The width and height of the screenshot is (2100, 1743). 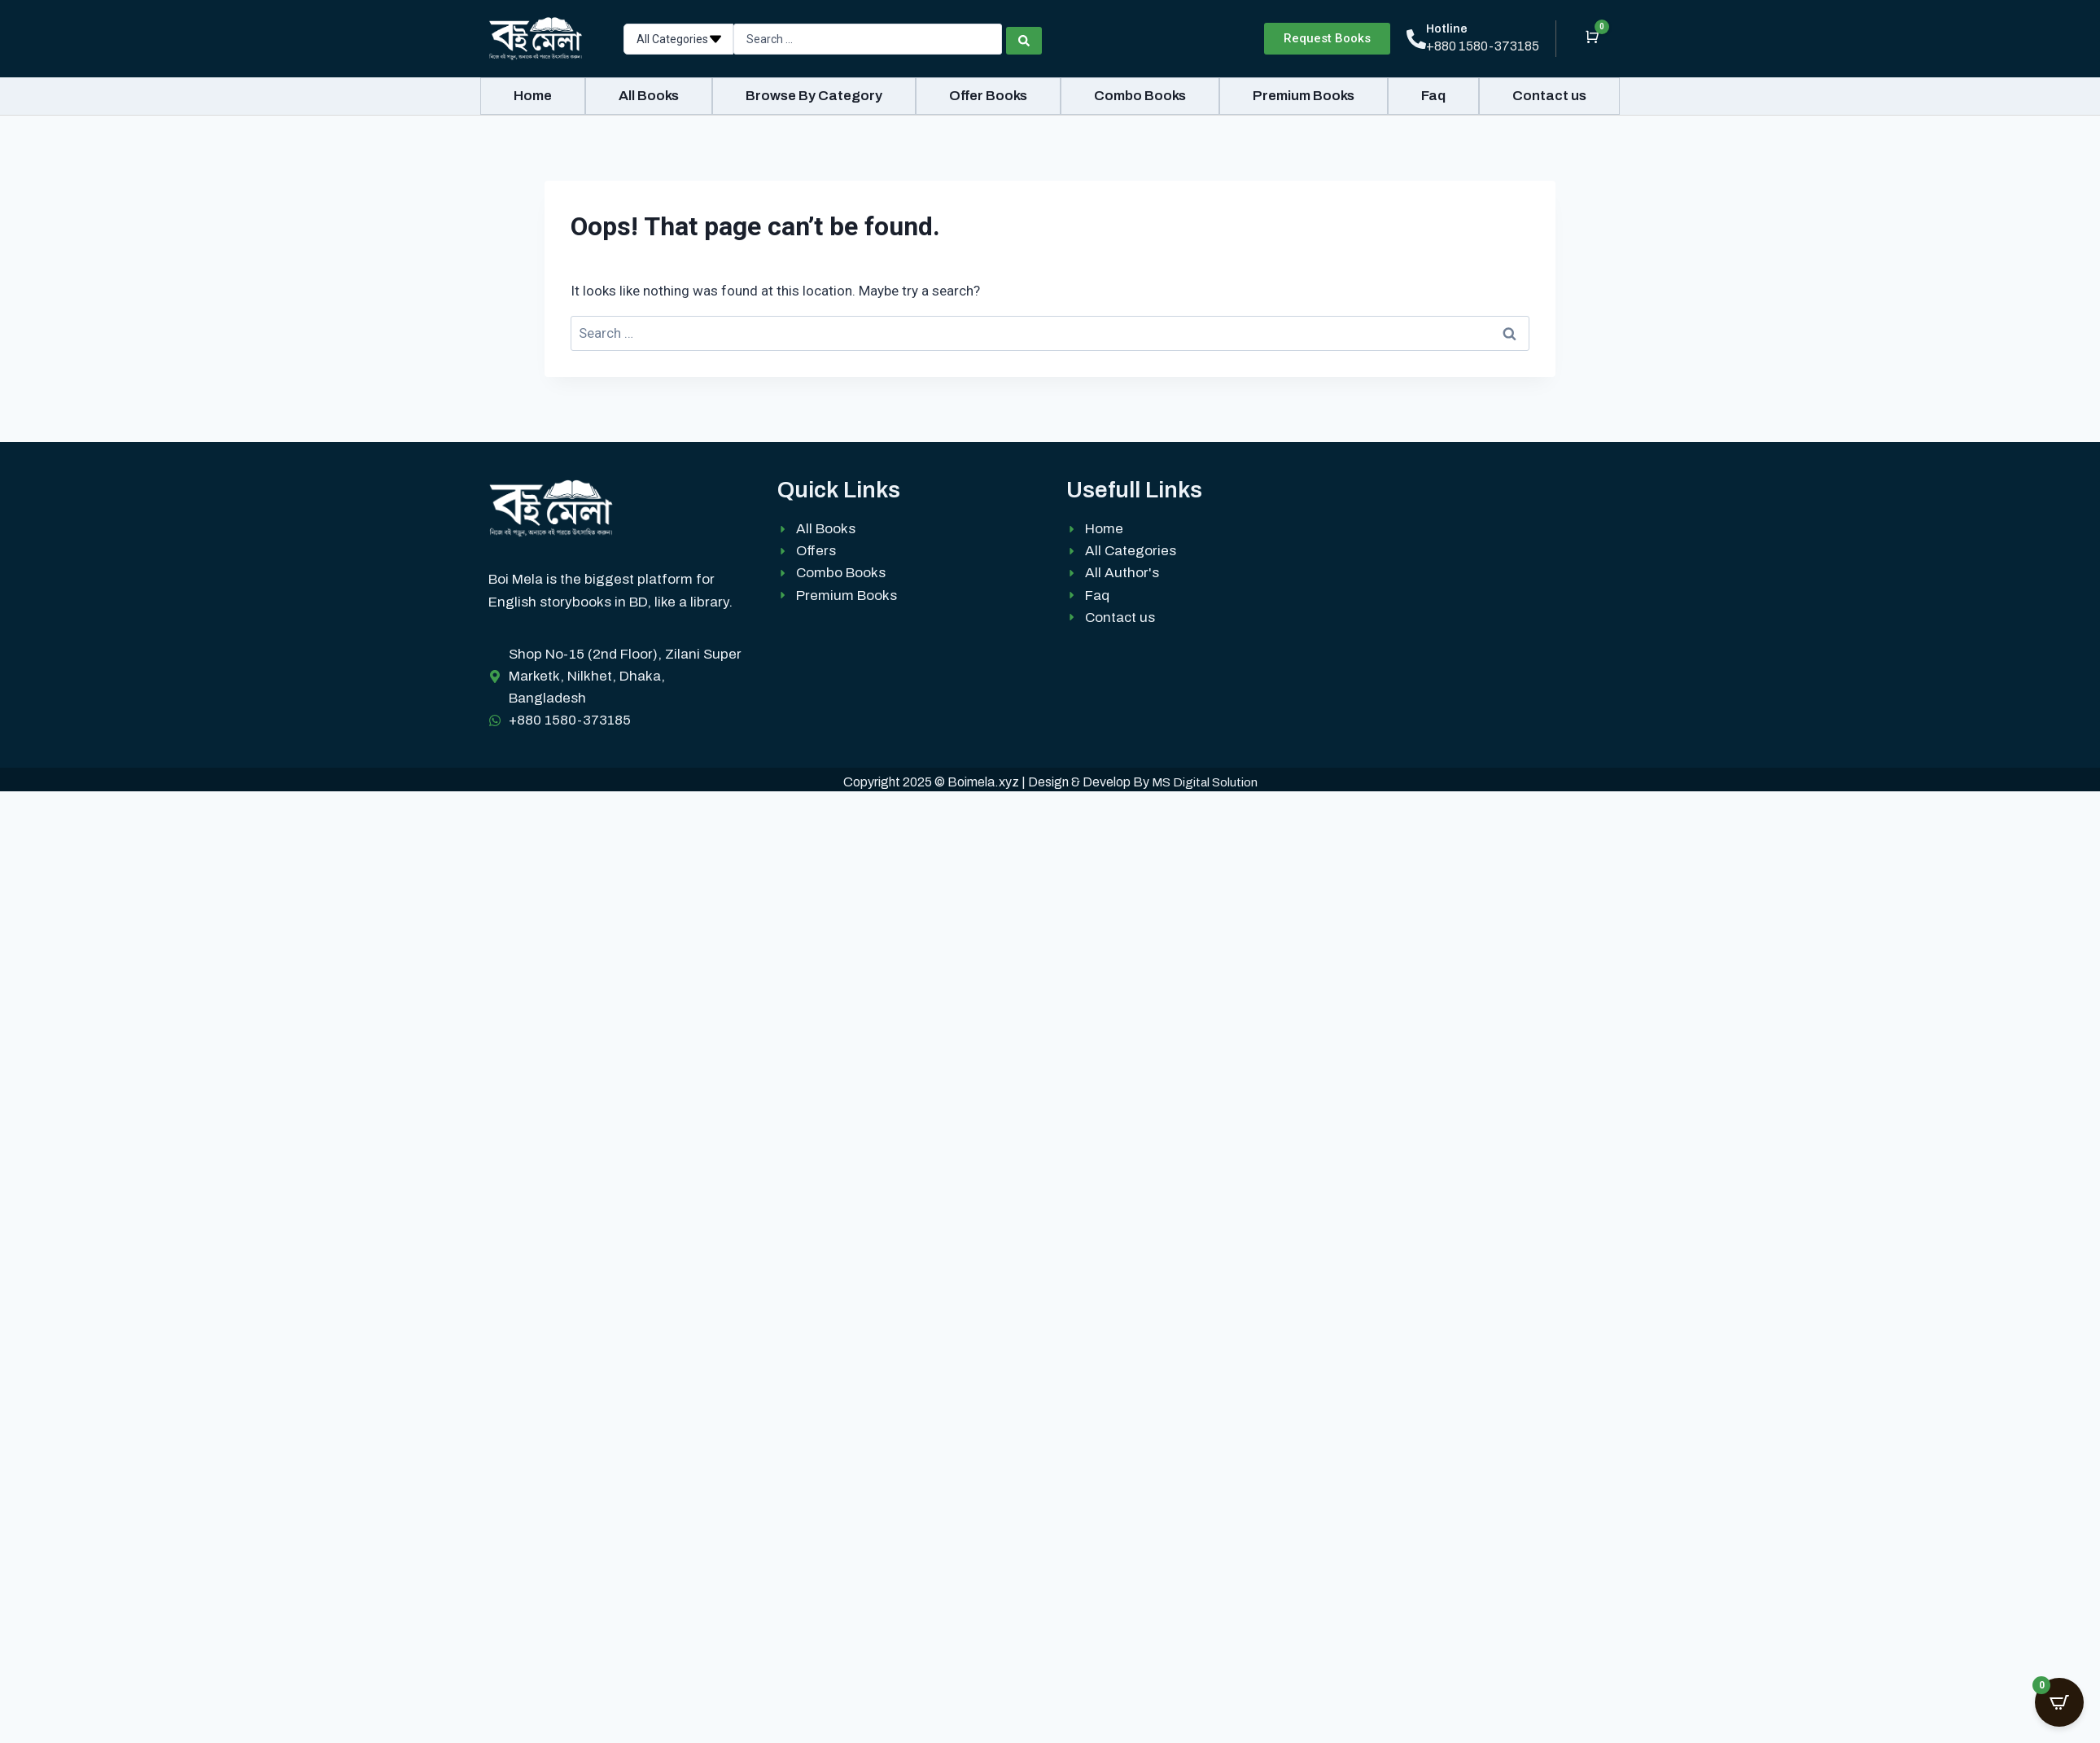 What do you see at coordinates (1204, 782) in the screenshot?
I see `MS Digital Solution` at bounding box center [1204, 782].